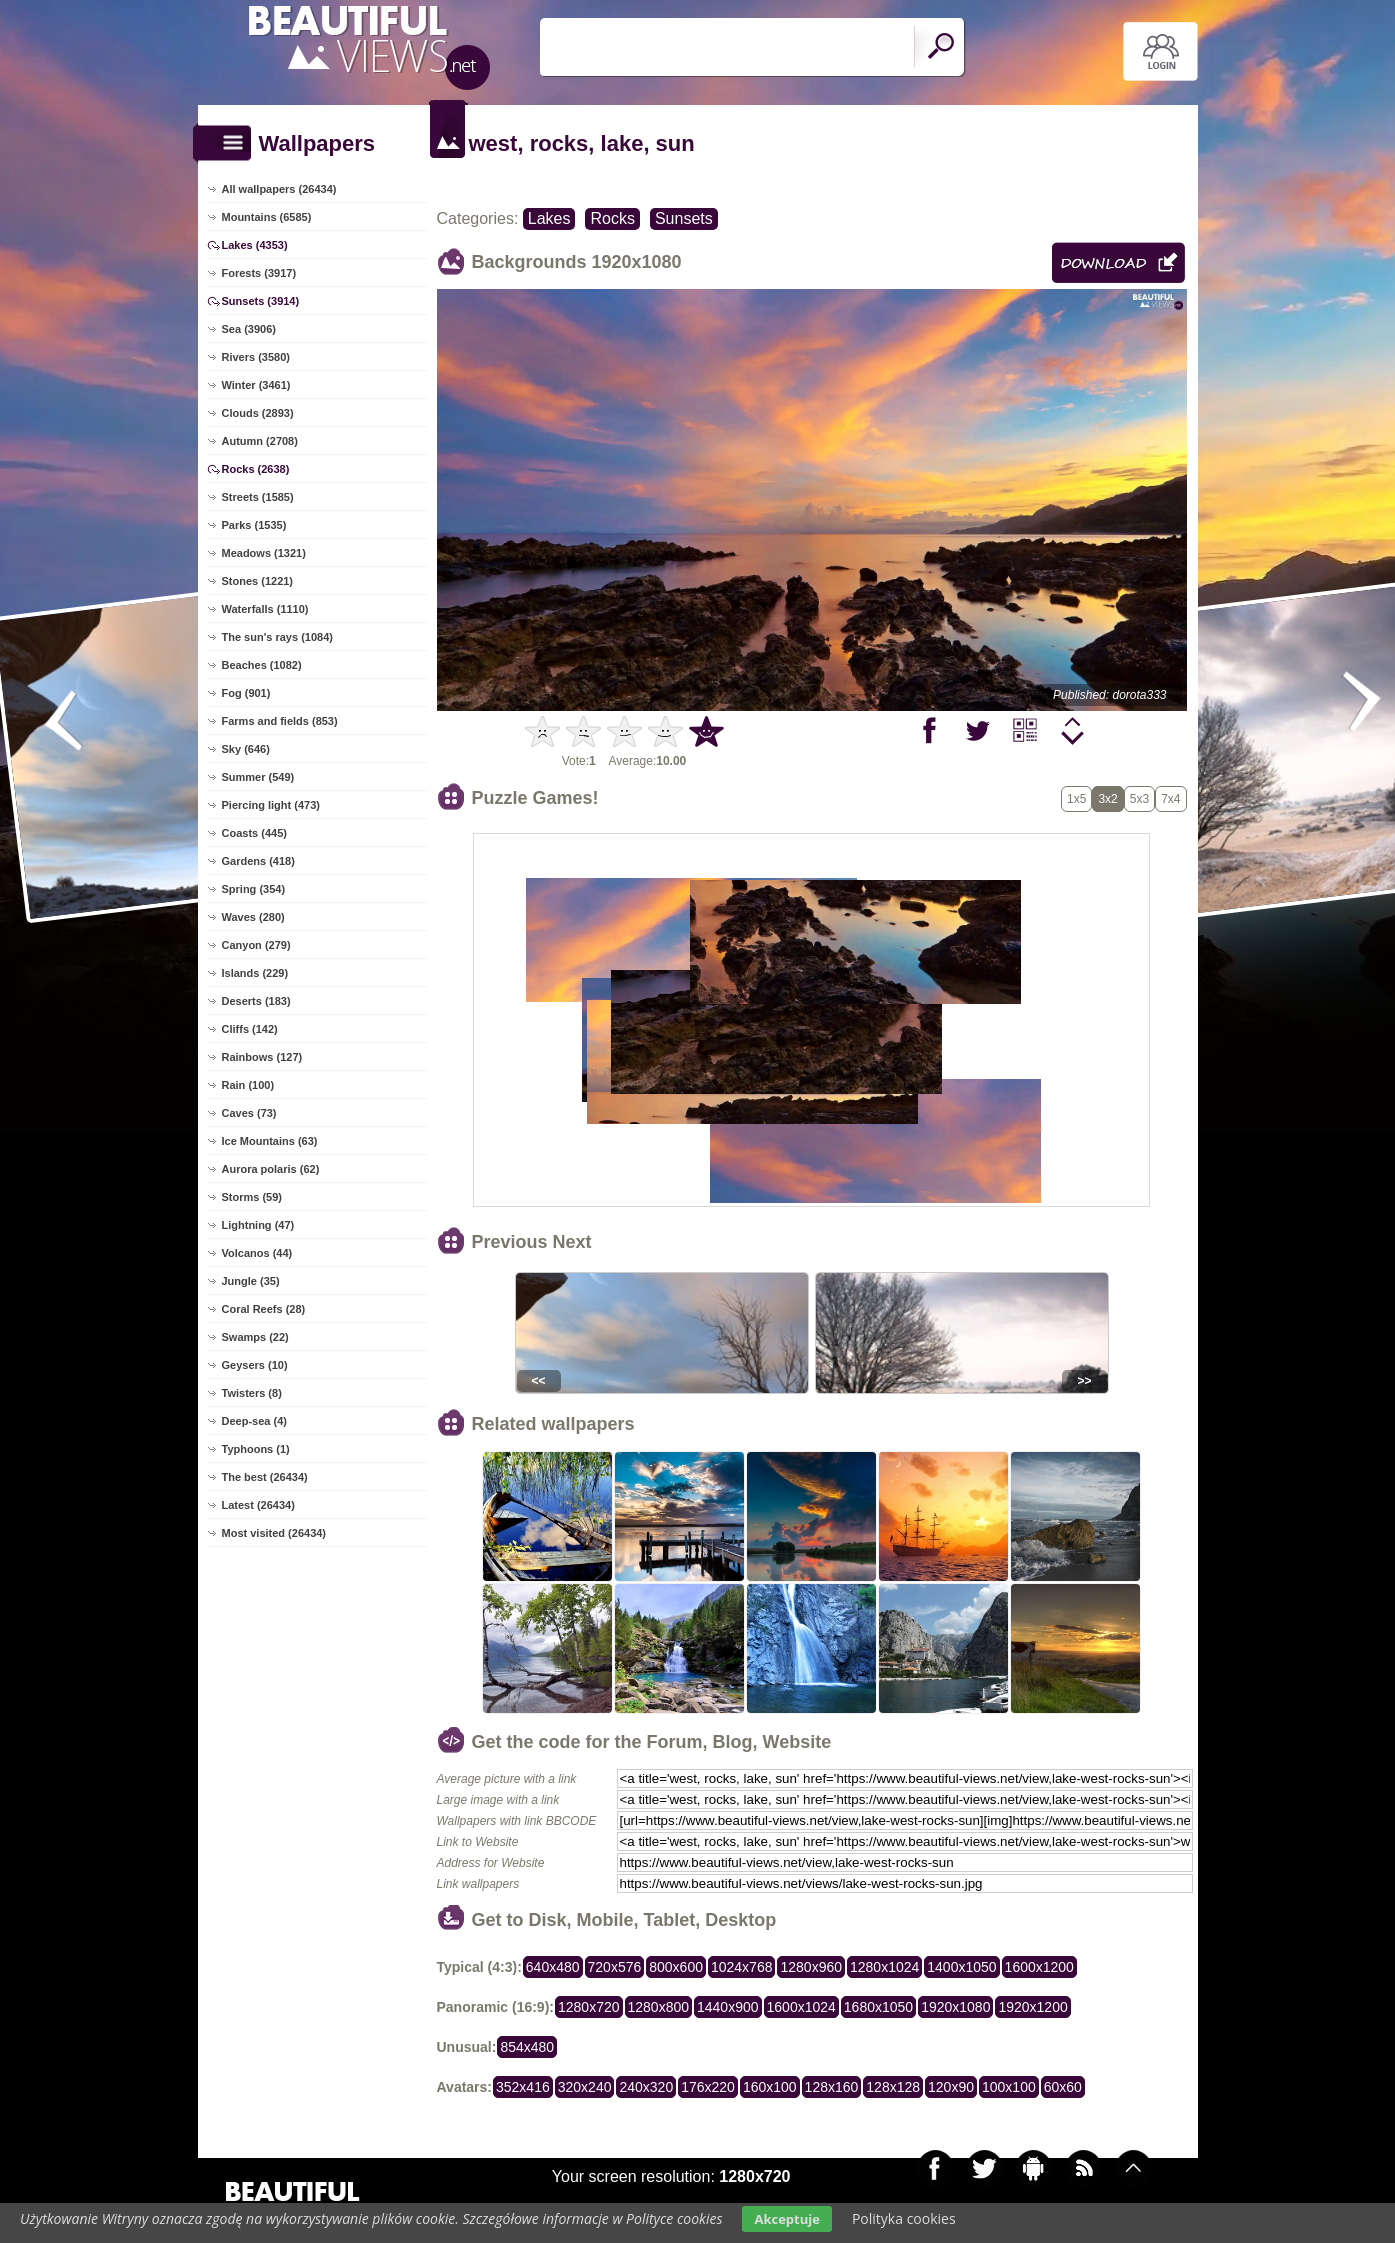 The height and width of the screenshot is (2243, 1395). Describe the element at coordinates (257, 1253) in the screenshot. I see `Volcanos (44)` at that location.